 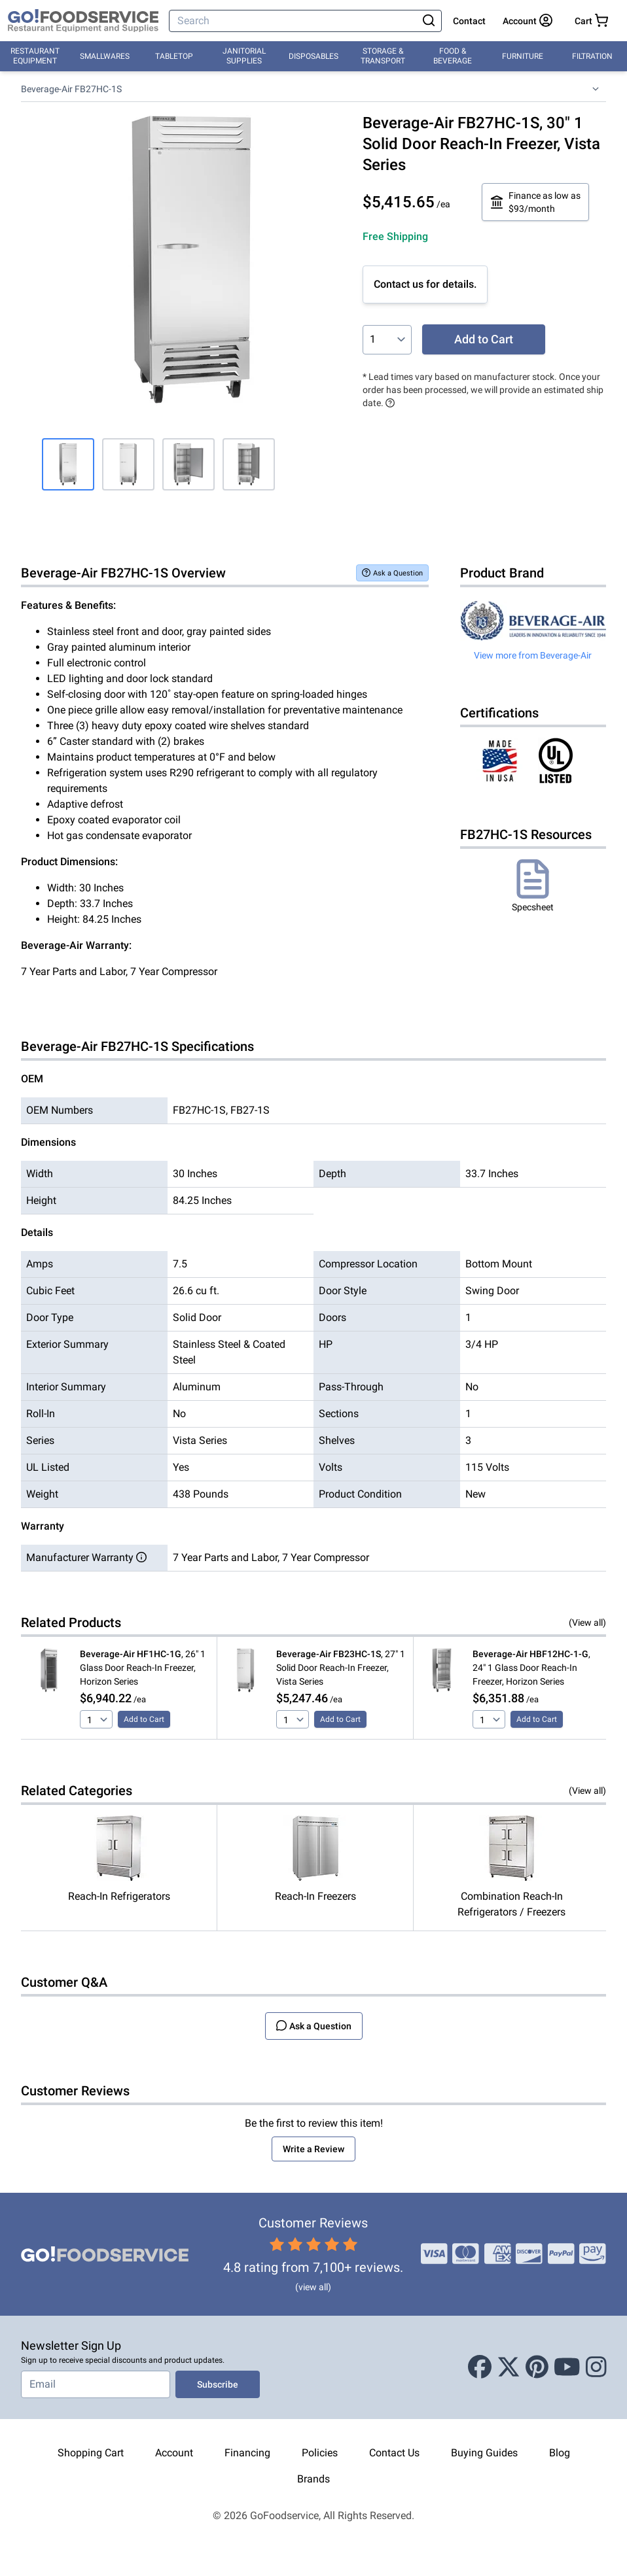 I want to click on Finance as low as $93/month, so click(x=535, y=202).